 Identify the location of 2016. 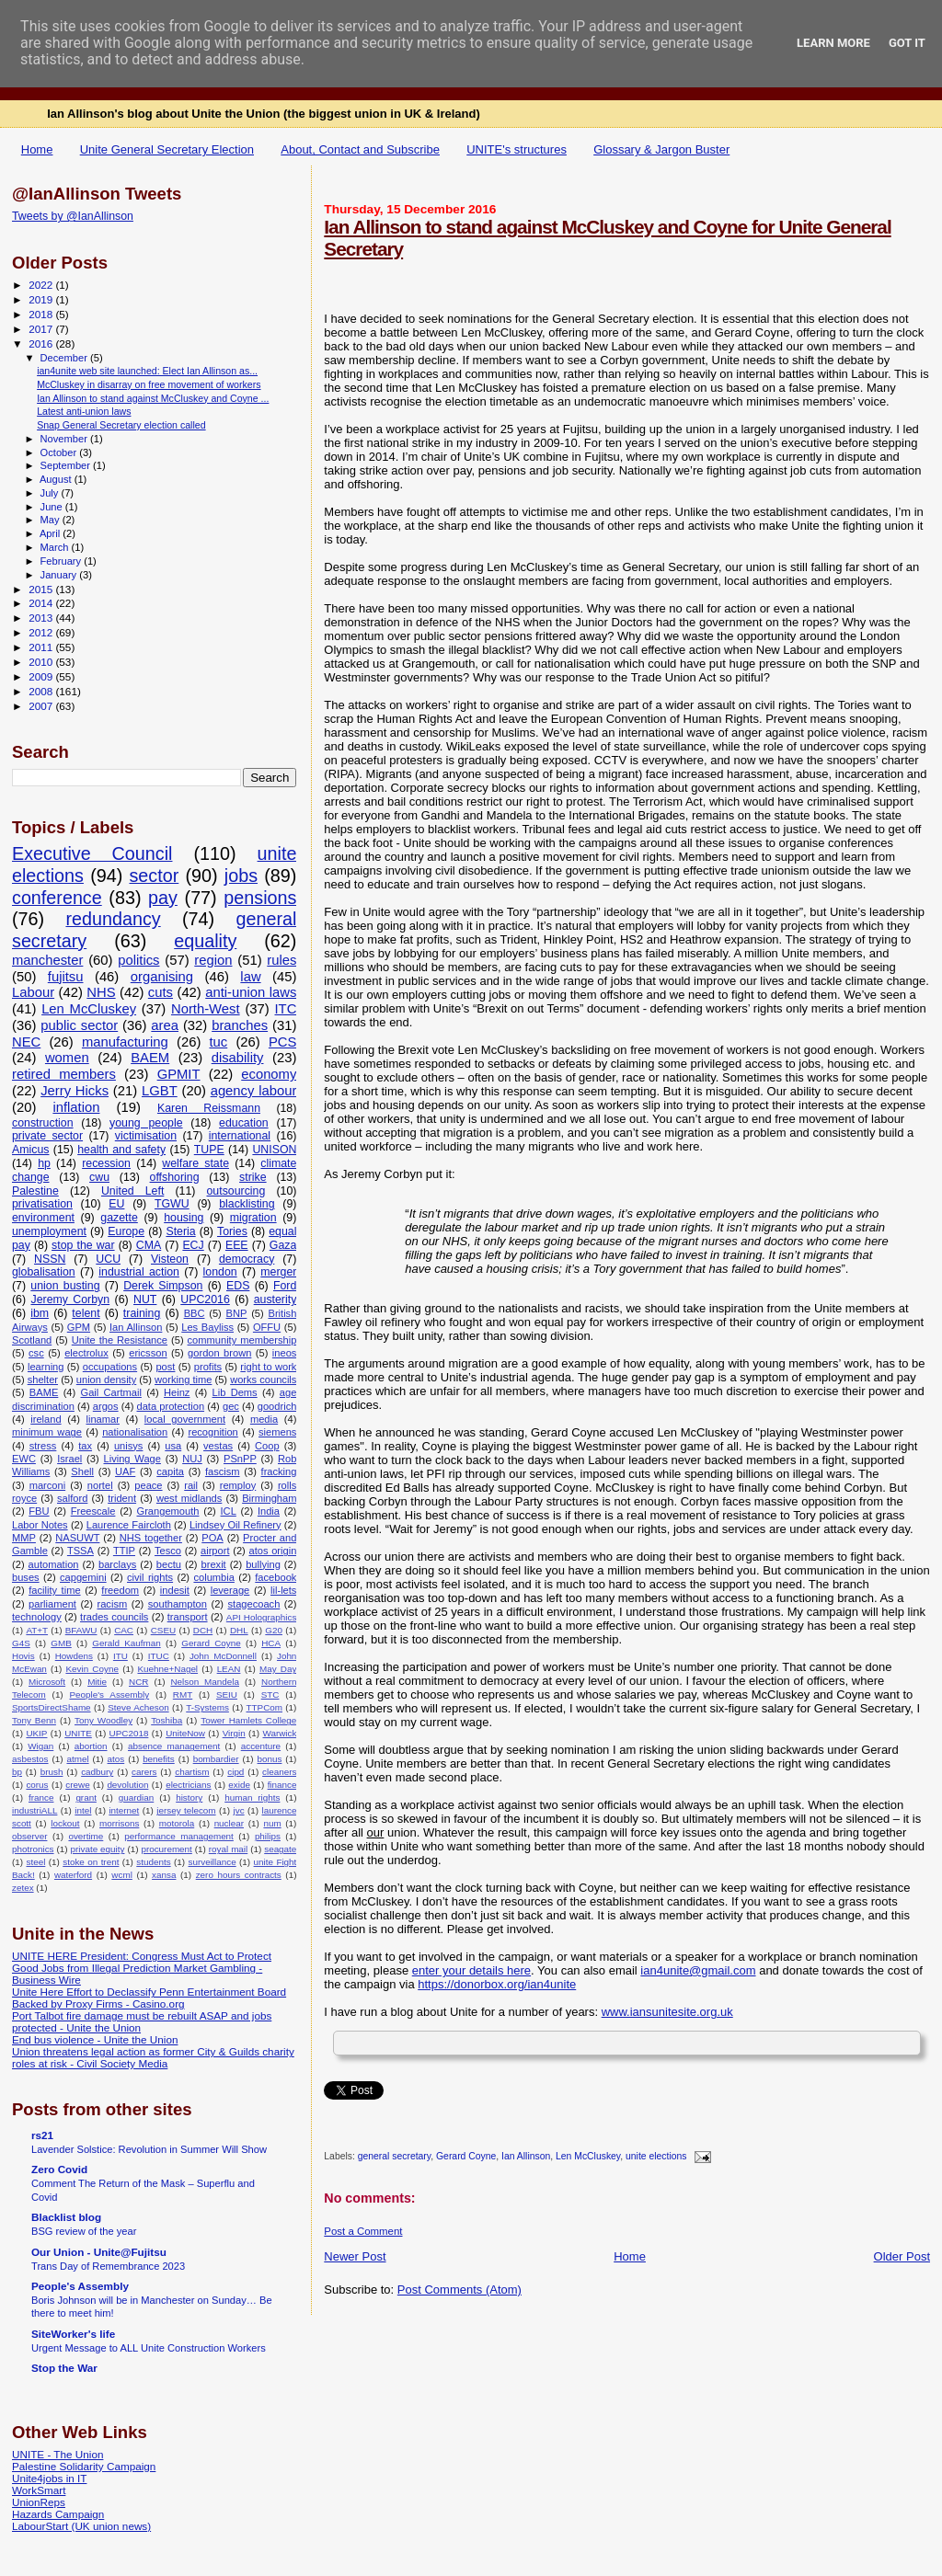
(42, 343).